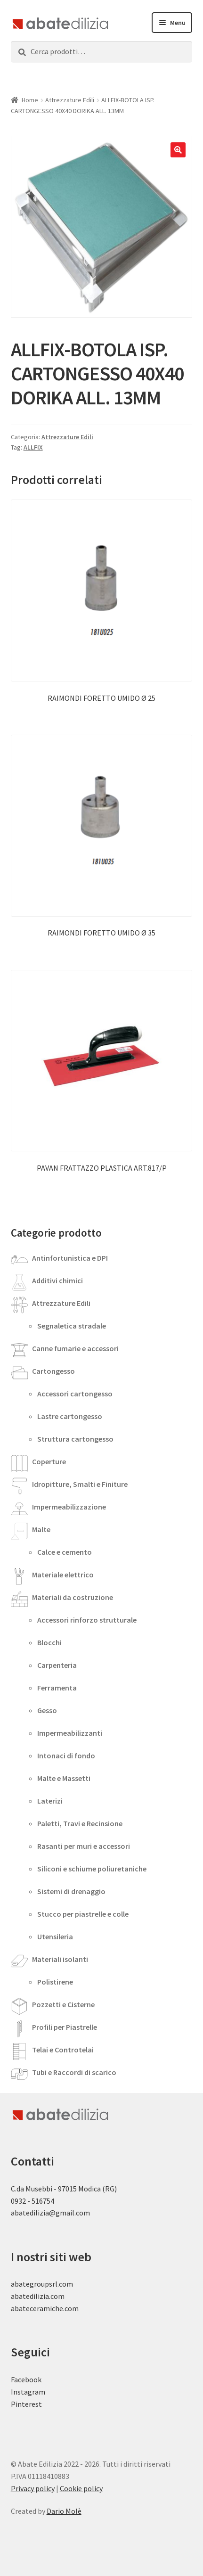  What do you see at coordinates (69, 1733) in the screenshot?
I see `Impermeabilizzanti` at bounding box center [69, 1733].